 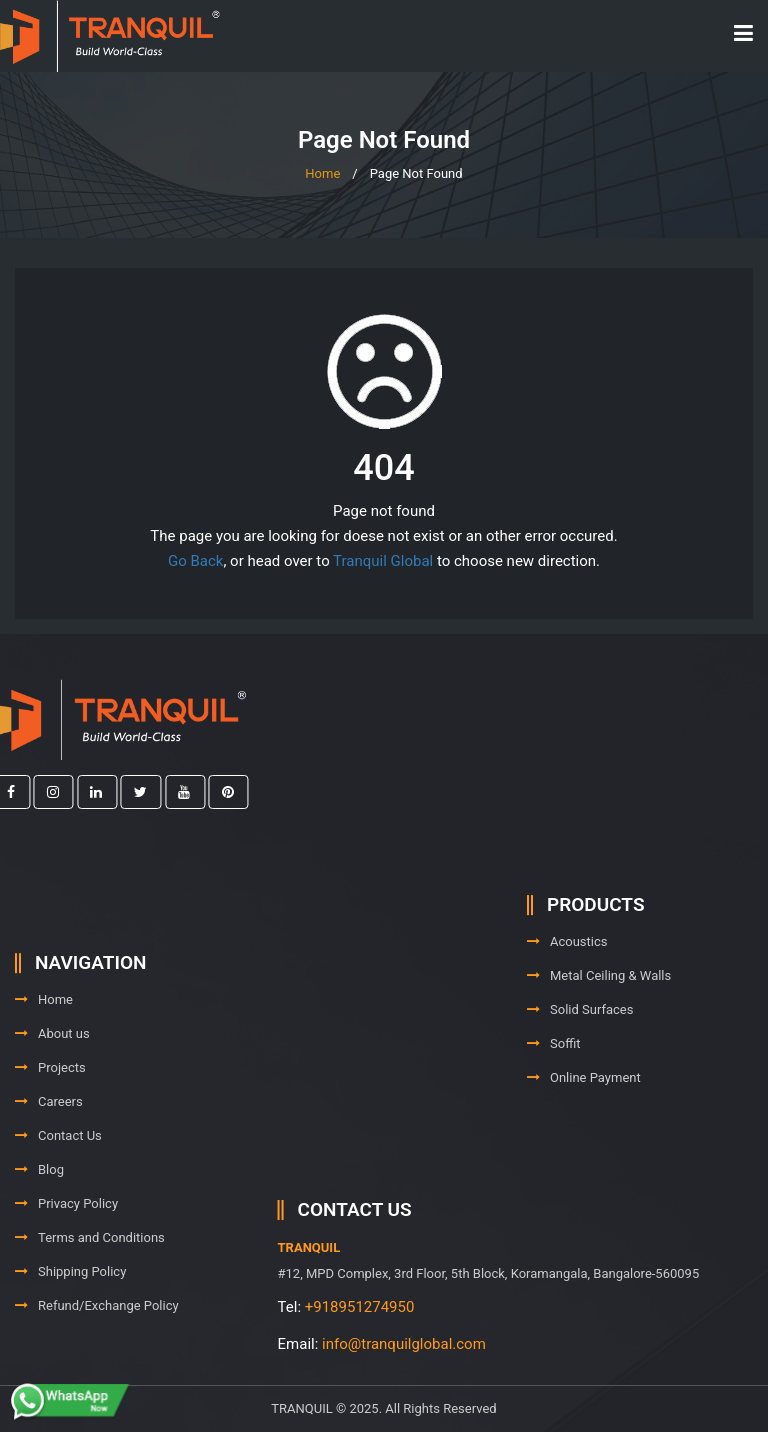 I want to click on Contact Us, so click(x=58, y=1190).